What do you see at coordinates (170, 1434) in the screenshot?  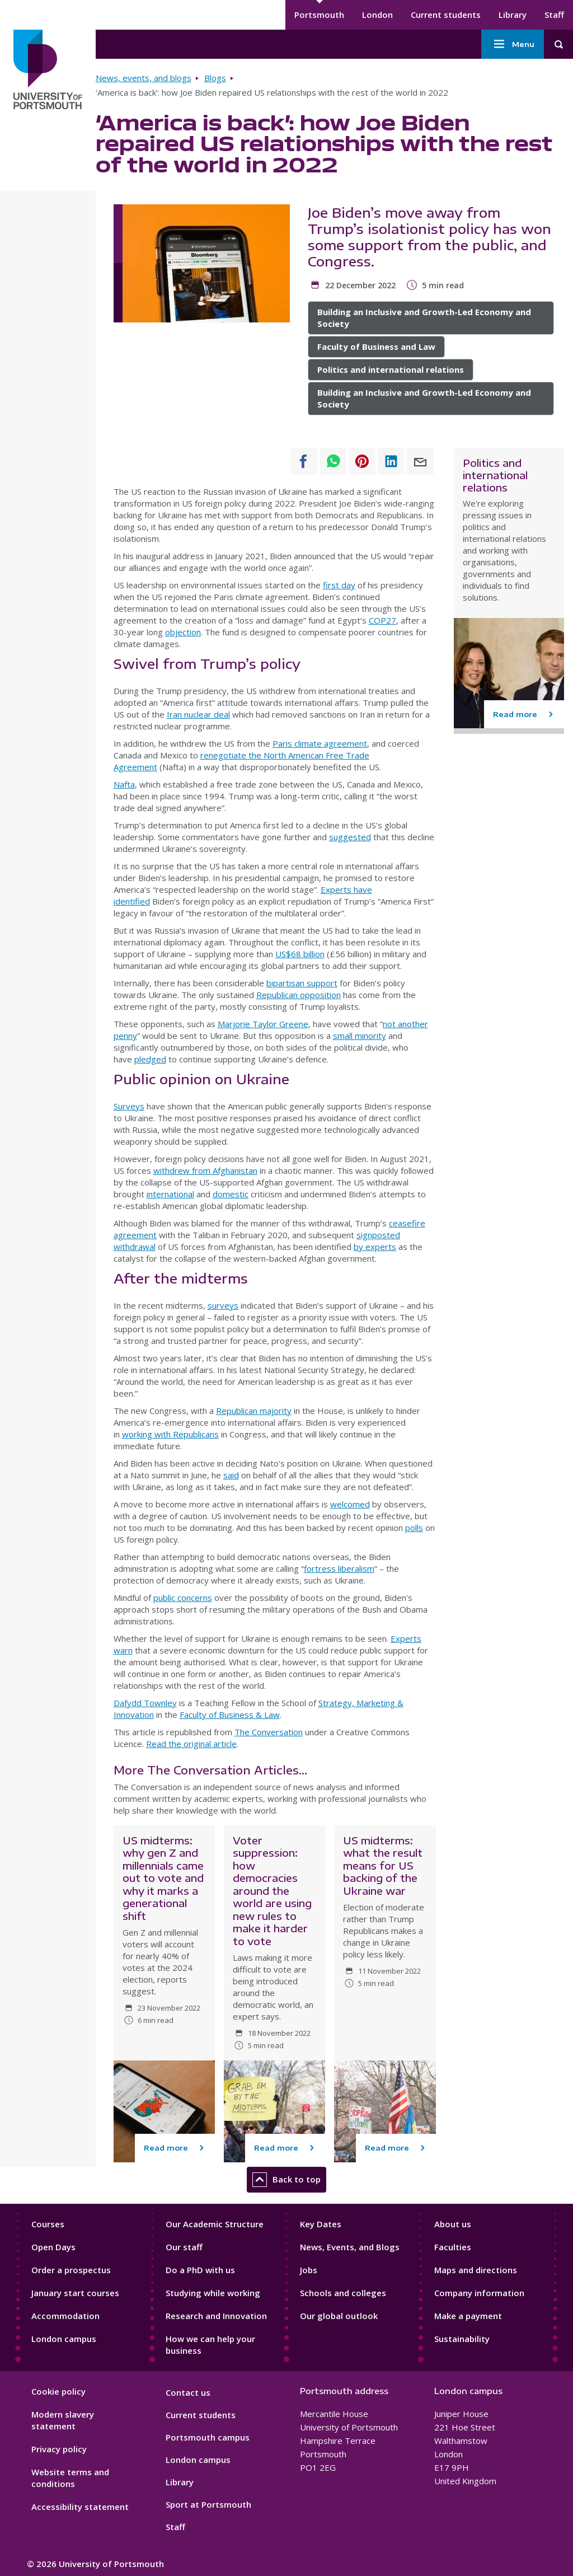 I see `working with Republicans` at bounding box center [170, 1434].